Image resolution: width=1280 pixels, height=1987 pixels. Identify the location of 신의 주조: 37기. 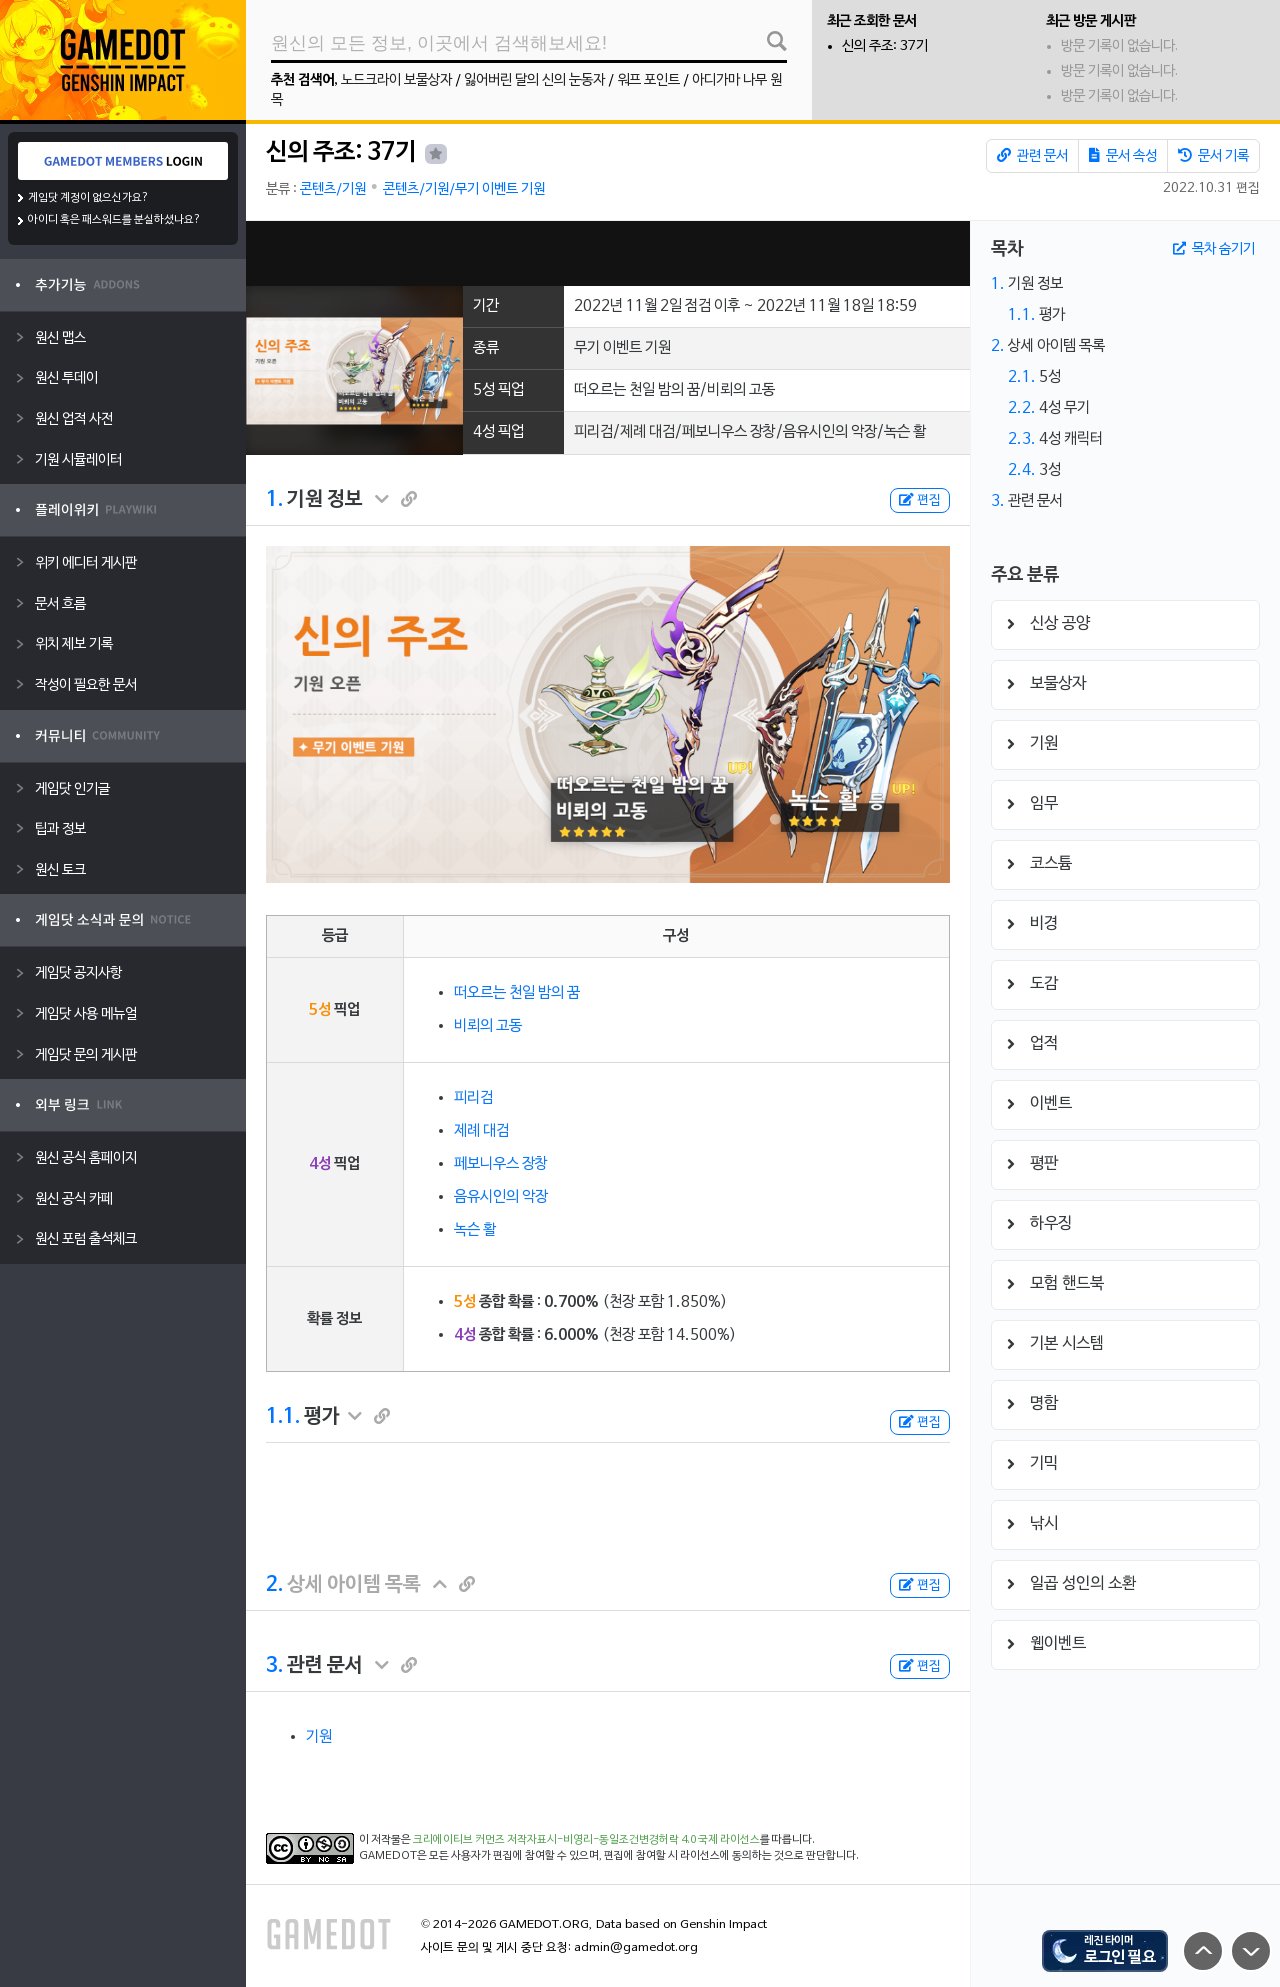
(885, 46).